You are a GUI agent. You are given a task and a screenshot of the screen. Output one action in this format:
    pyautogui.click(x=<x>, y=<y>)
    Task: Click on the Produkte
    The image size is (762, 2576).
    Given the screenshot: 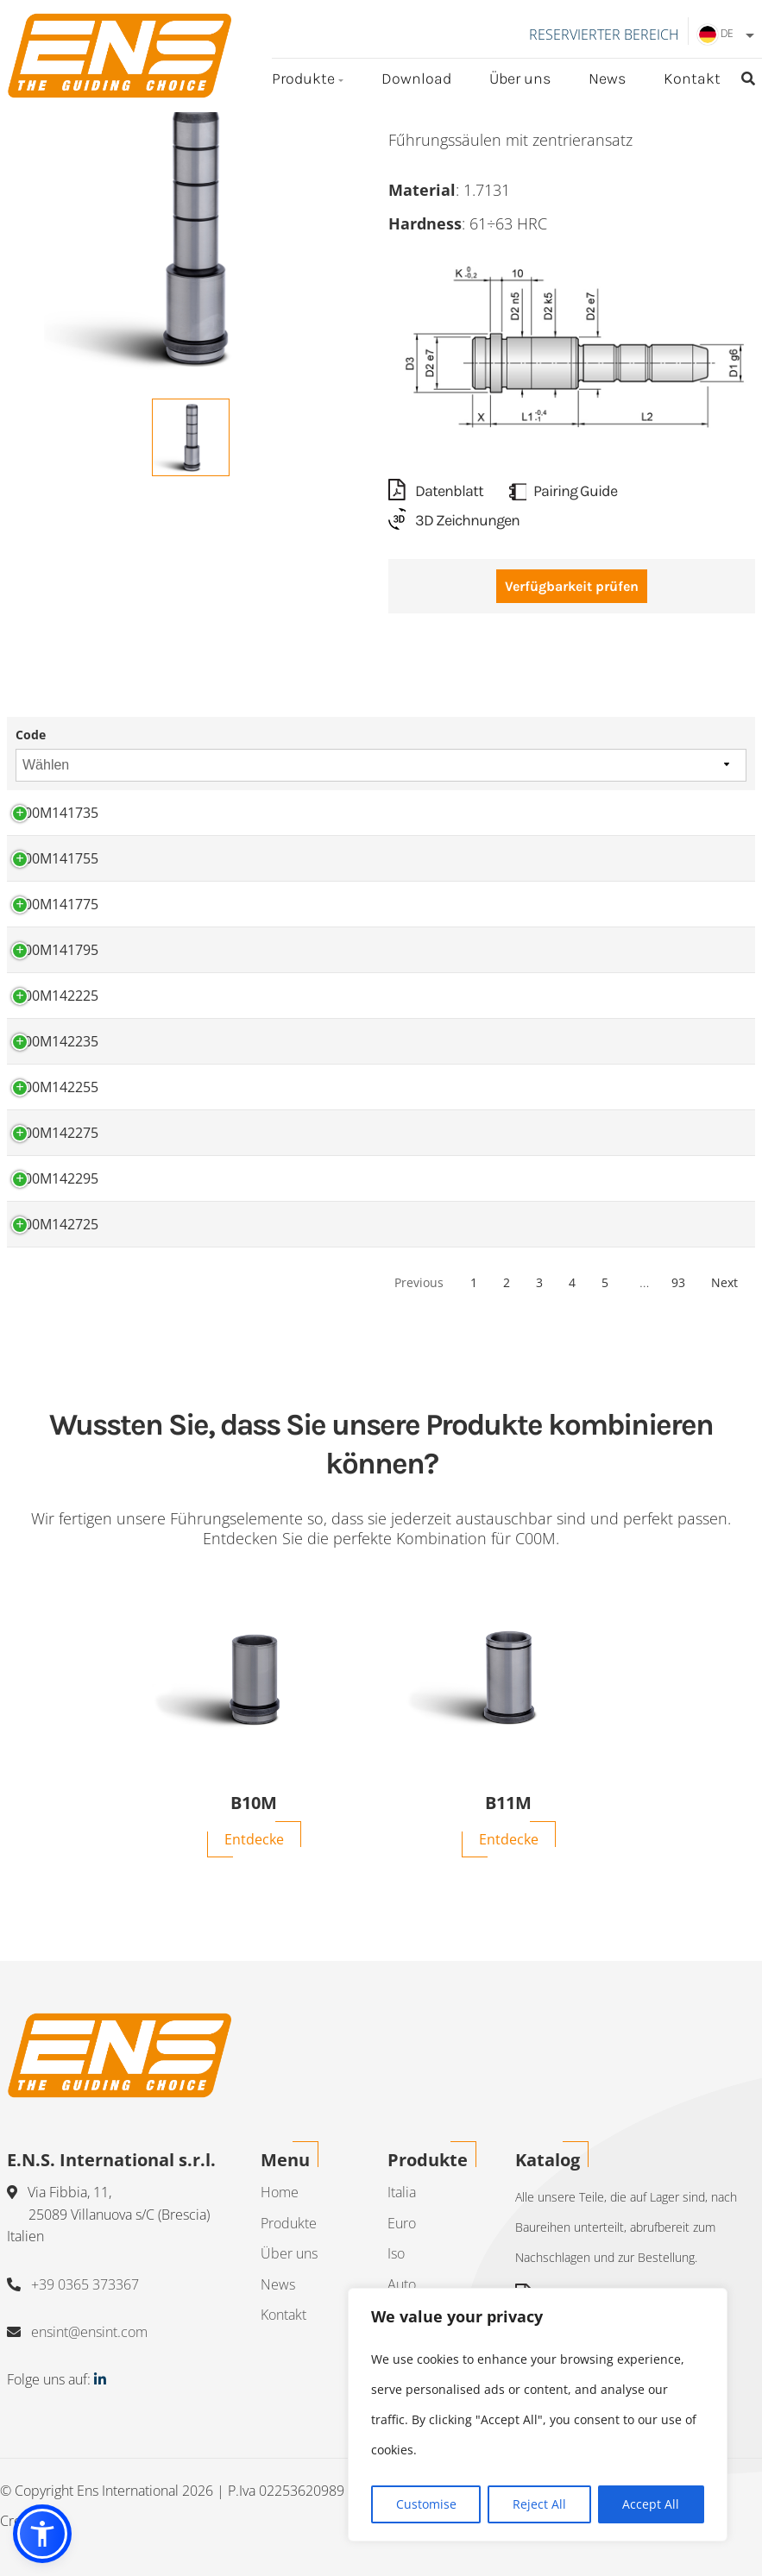 What is the action you would take?
    pyautogui.click(x=303, y=78)
    